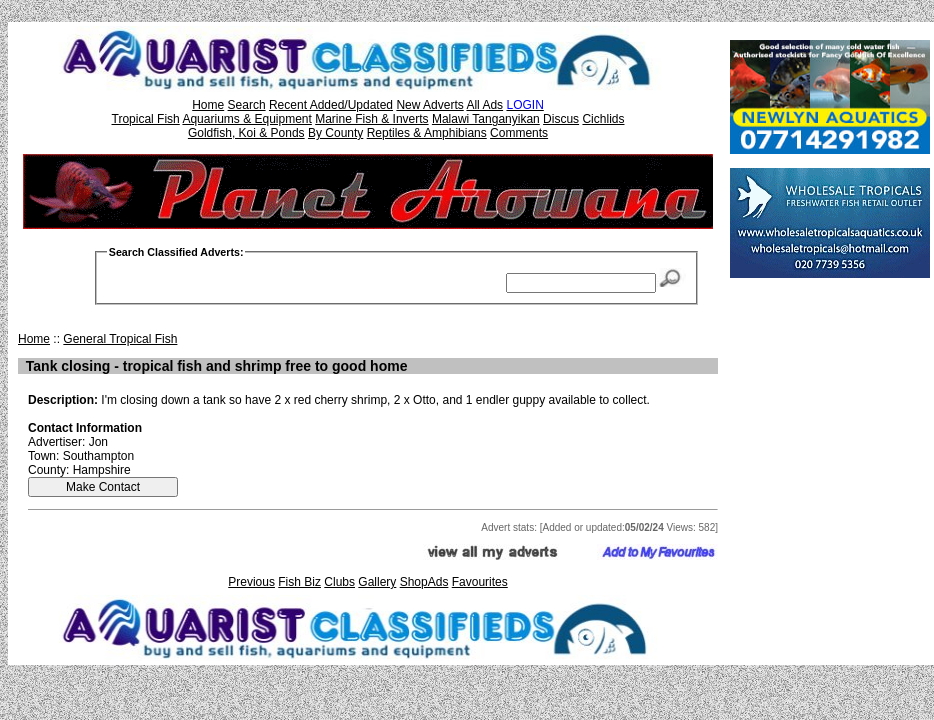 The height and width of the screenshot is (720, 934). What do you see at coordinates (377, 582) in the screenshot?
I see `Gallery` at bounding box center [377, 582].